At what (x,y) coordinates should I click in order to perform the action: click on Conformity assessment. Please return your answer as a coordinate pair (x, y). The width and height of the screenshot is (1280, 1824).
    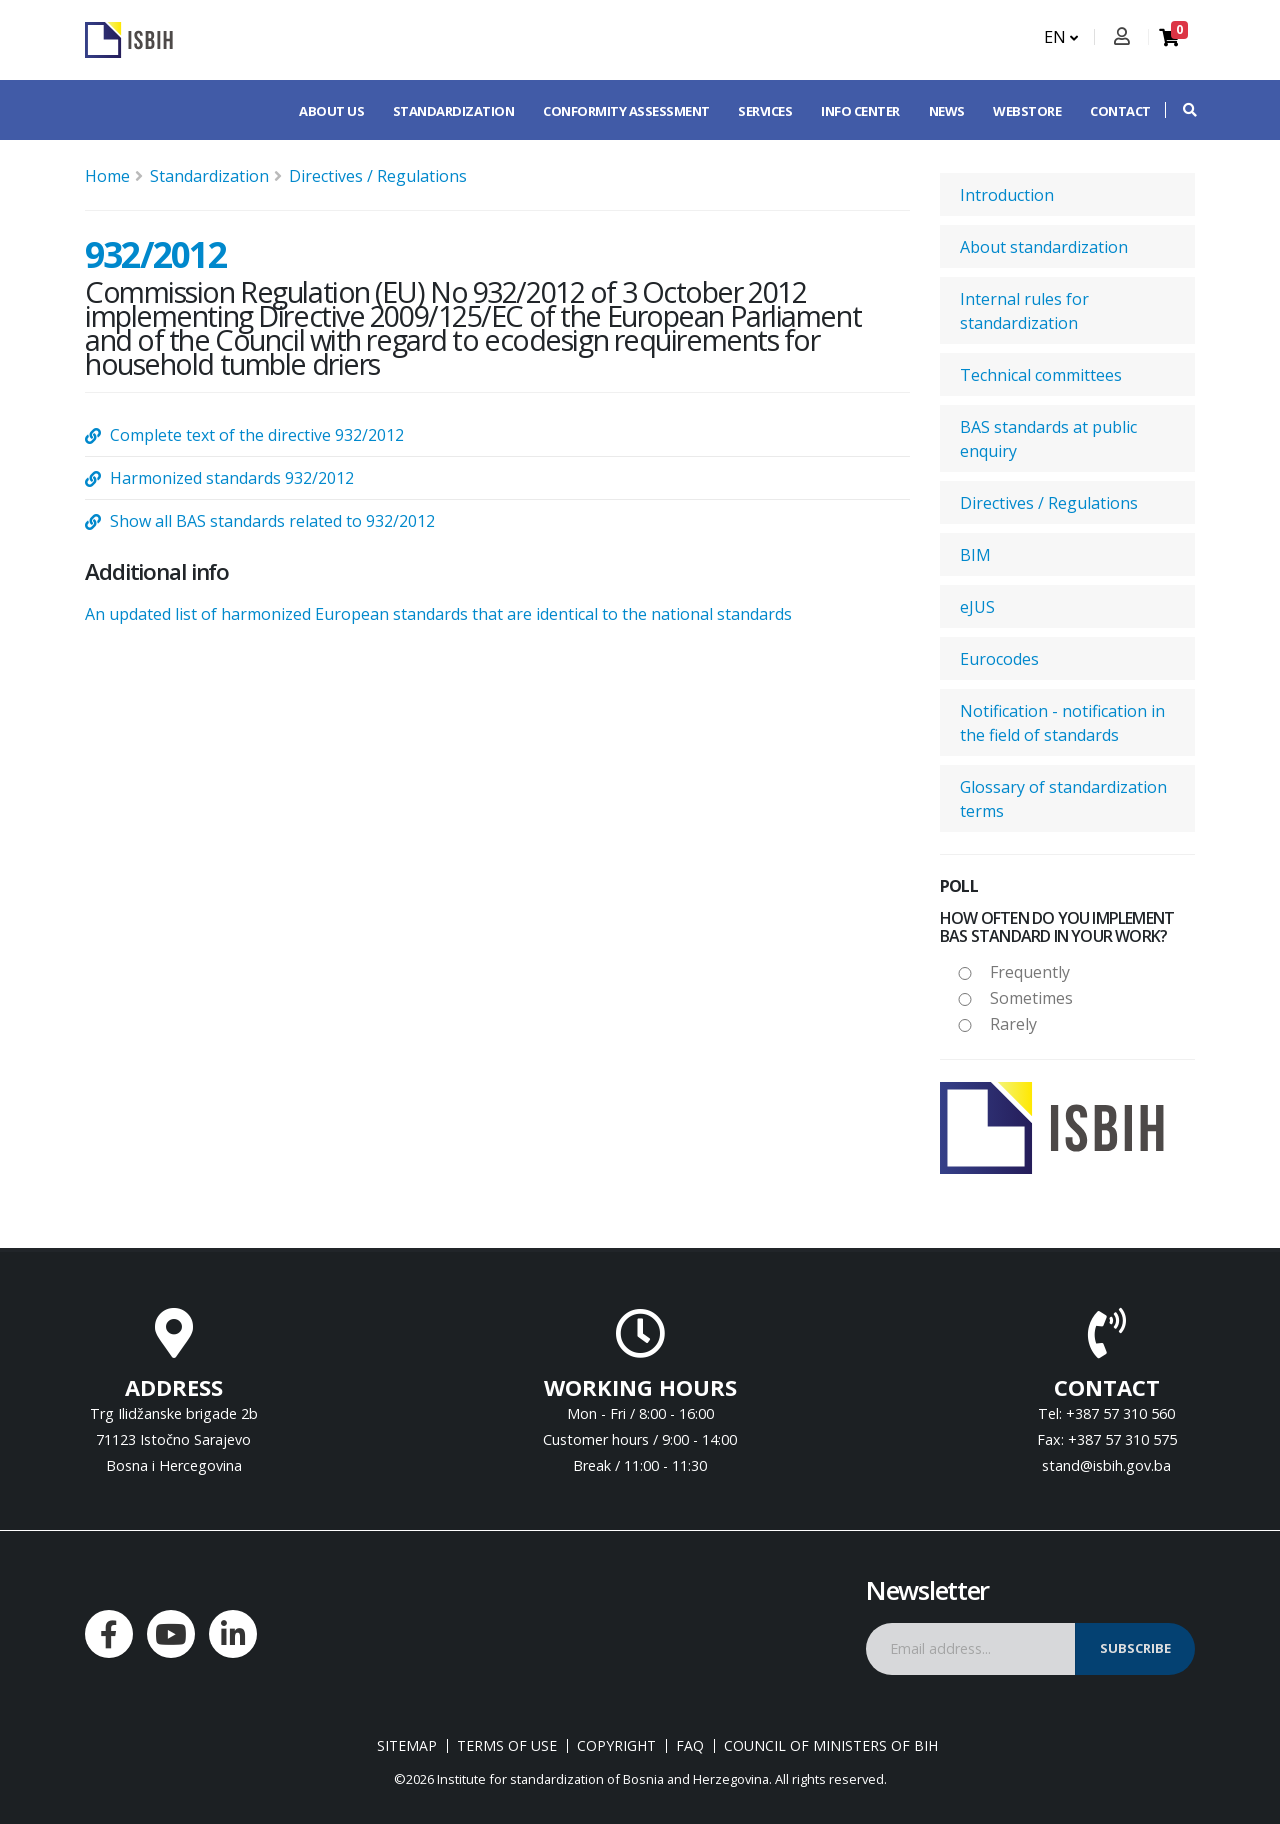
    Looking at the image, I should click on (626, 111).